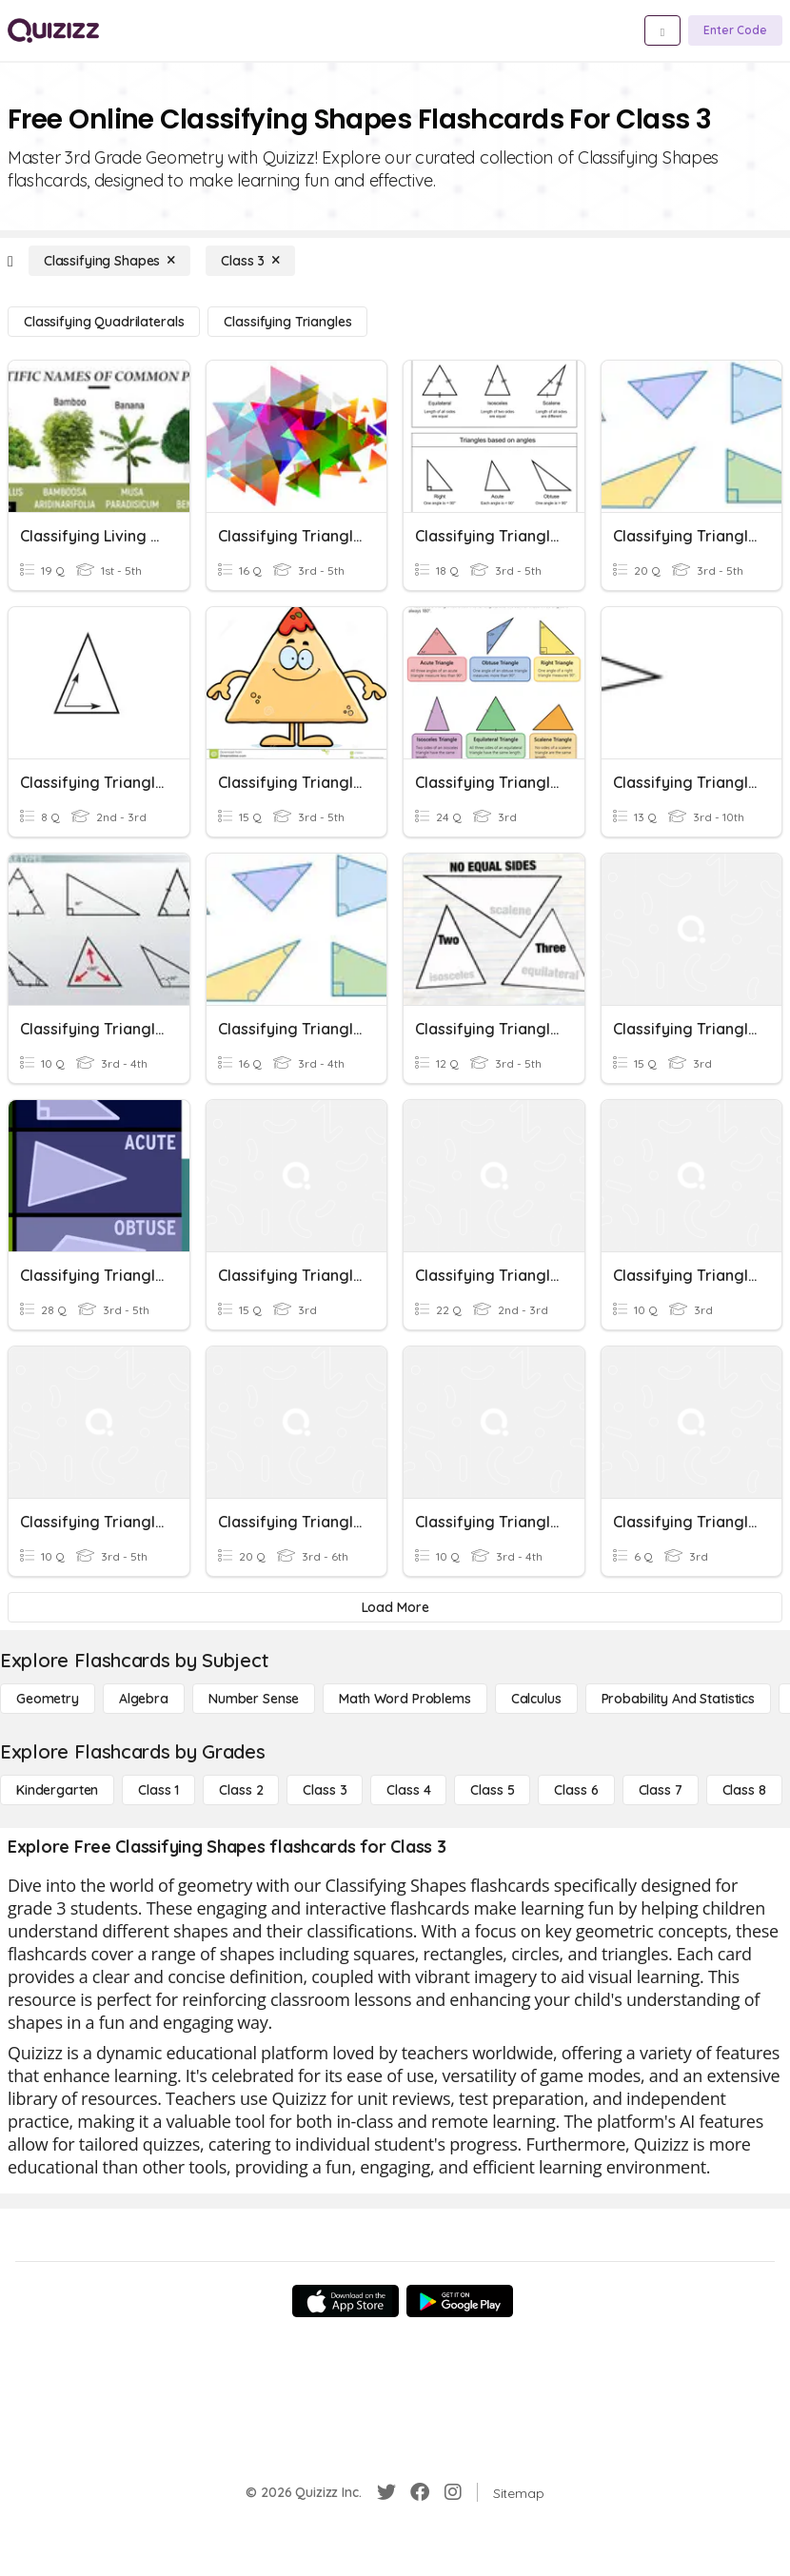 The height and width of the screenshot is (2576, 790). Describe the element at coordinates (345, 2301) in the screenshot. I see `[App Store]` at that location.